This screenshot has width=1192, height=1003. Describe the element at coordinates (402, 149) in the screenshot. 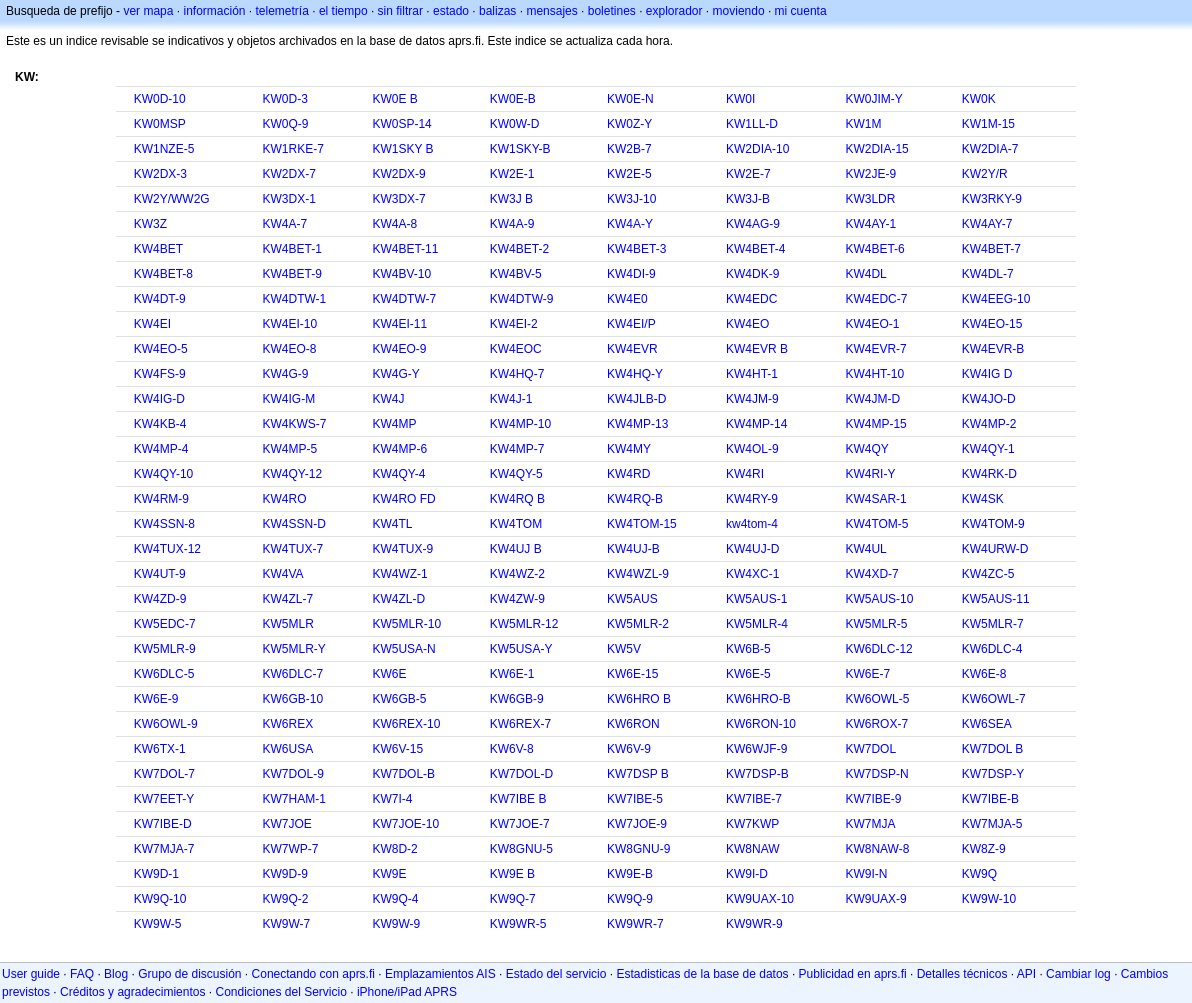

I see `KW1SKY B` at that location.